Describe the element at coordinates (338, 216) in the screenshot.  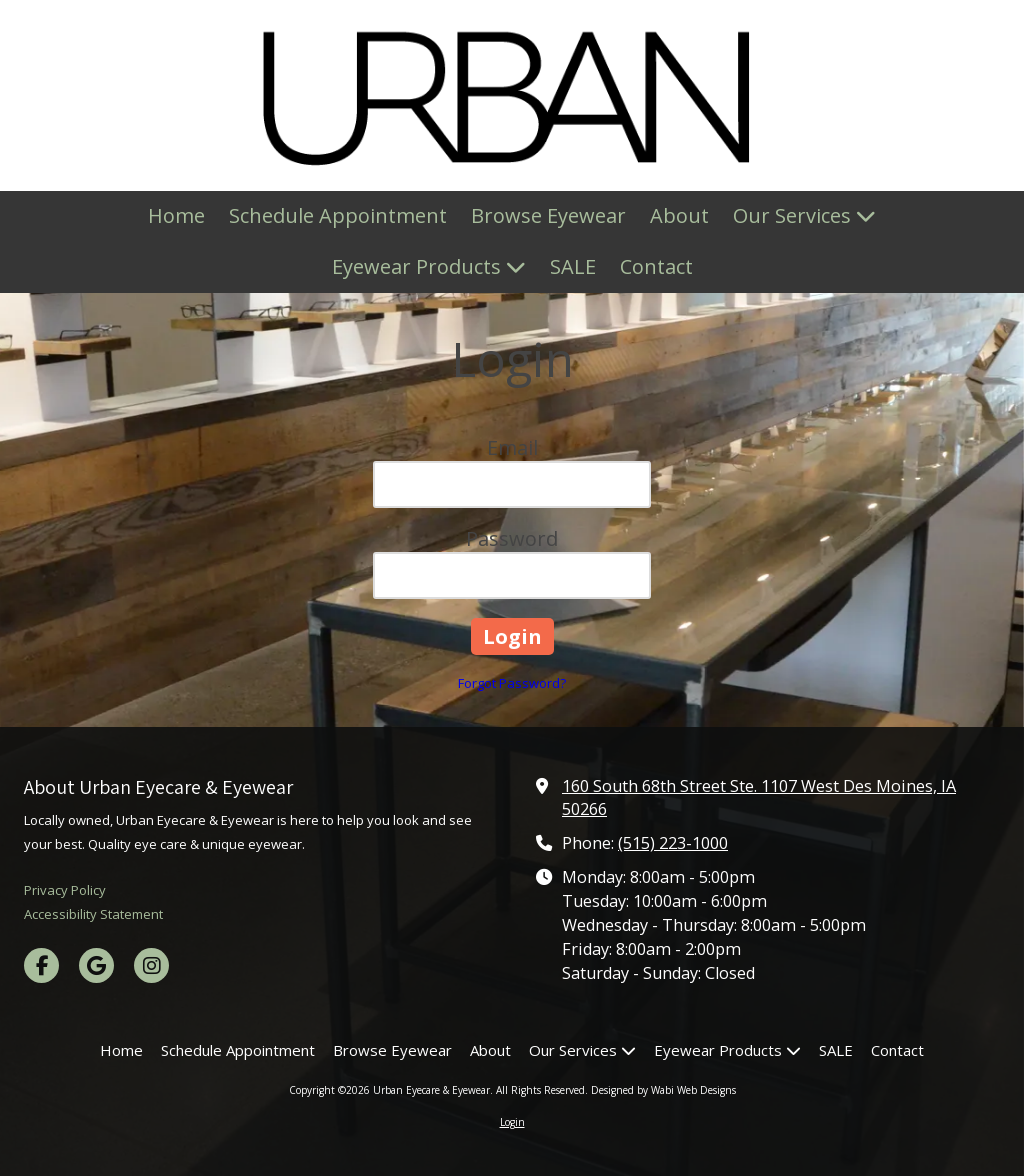
I see `[Schedule Appointment (opens in new window)]` at that location.